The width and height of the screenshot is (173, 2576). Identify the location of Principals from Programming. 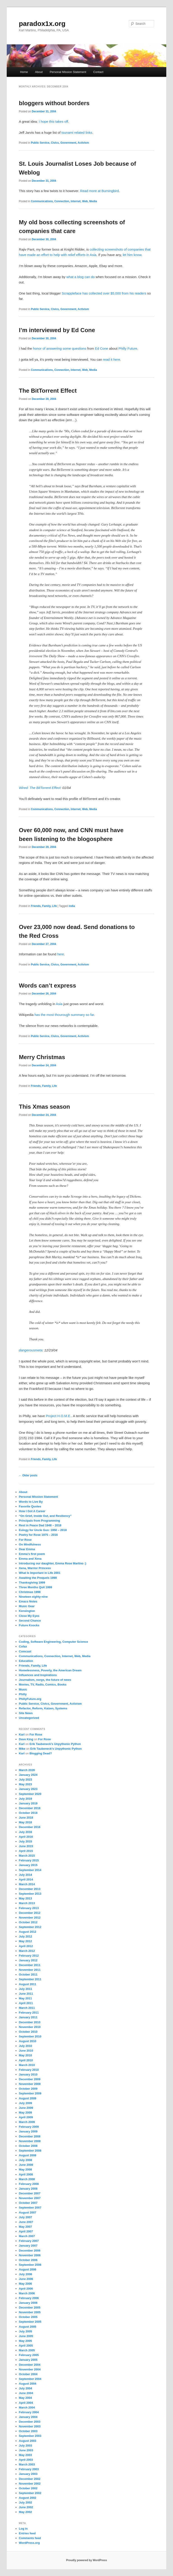
(39, 1520).